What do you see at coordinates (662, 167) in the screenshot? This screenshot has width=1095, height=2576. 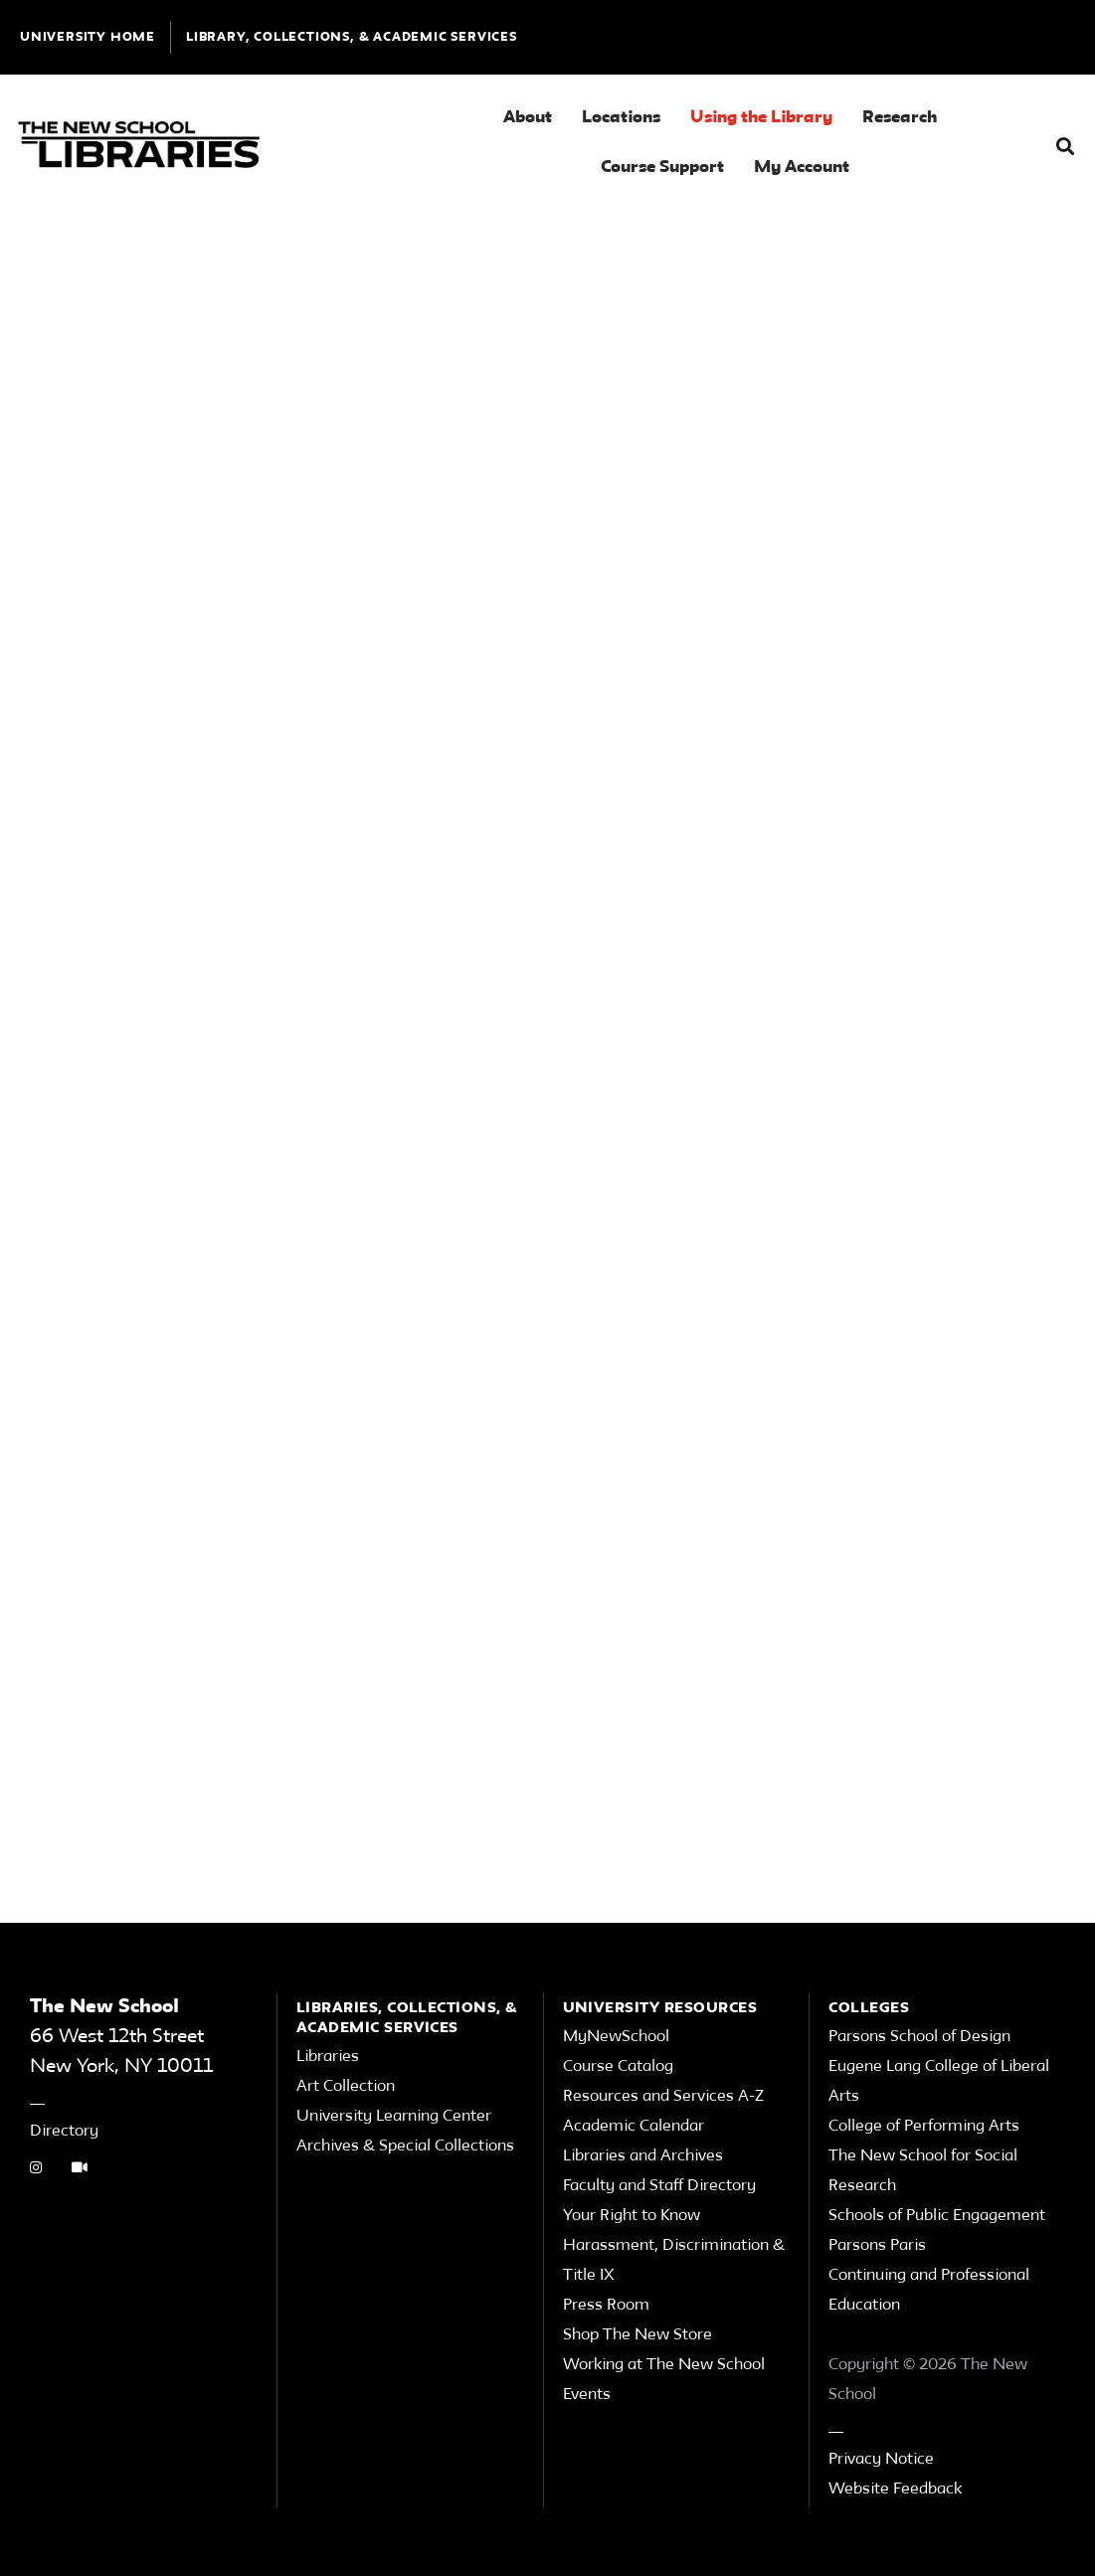 I see `Course Support` at bounding box center [662, 167].